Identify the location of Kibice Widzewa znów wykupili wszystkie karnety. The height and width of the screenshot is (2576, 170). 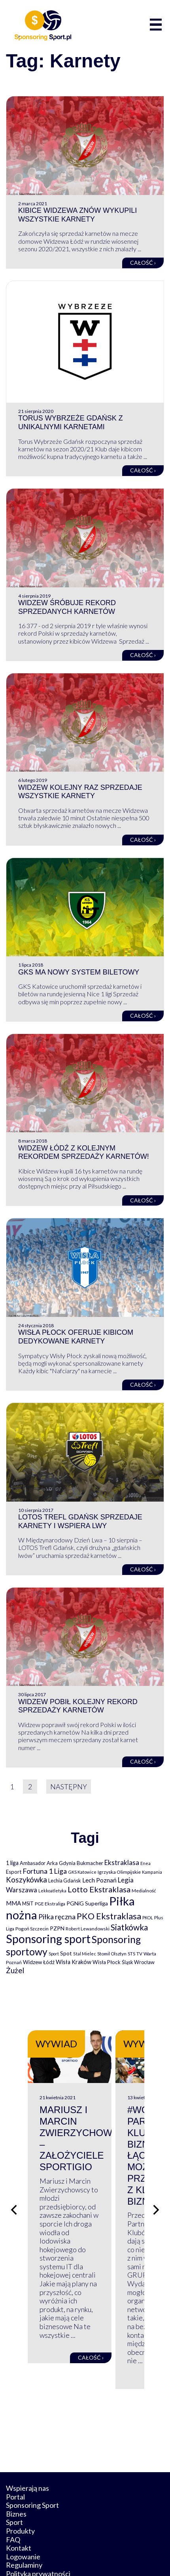
(77, 214).